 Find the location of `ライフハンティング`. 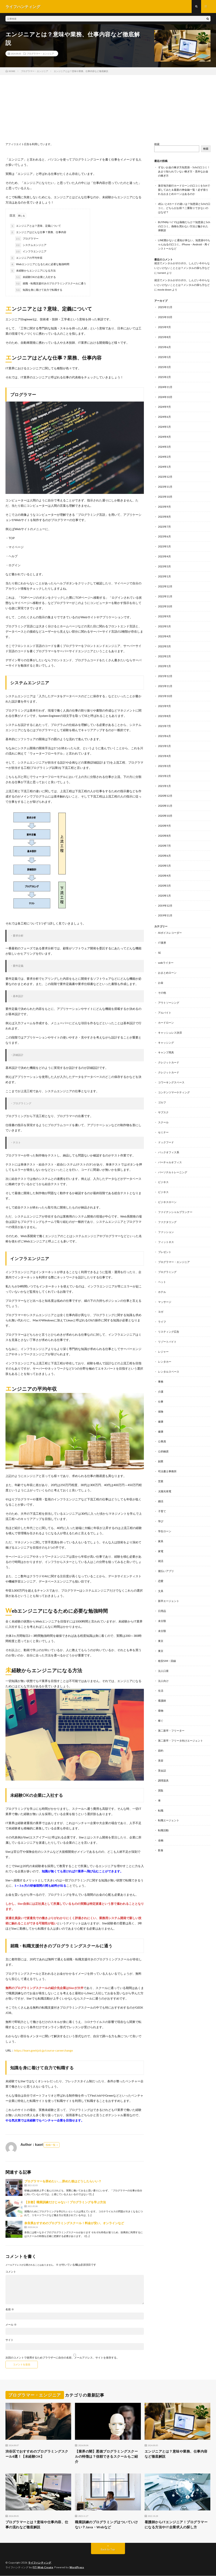

ライフハンティング is located at coordinates (39, 2562).